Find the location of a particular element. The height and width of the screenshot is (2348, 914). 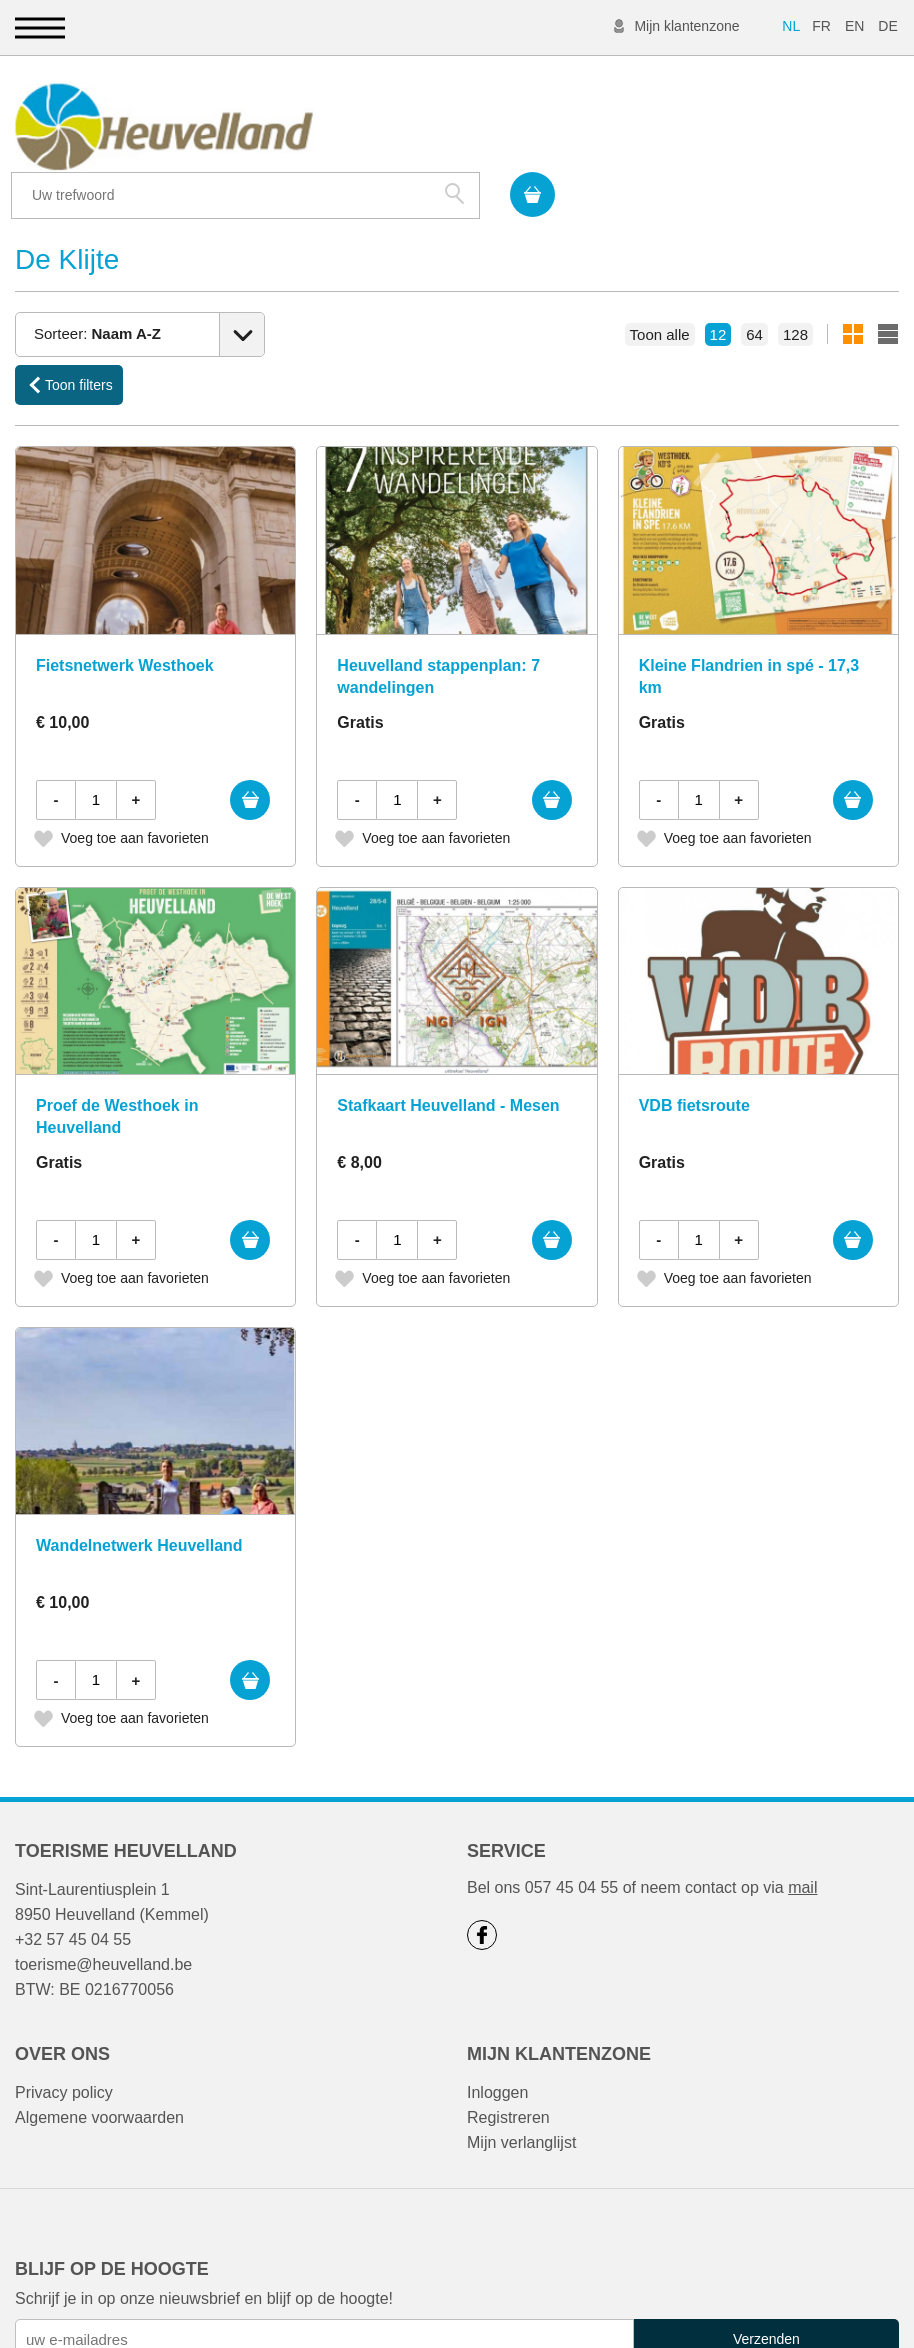

Kleine Flandrien in spé - 17,3 km is located at coordinates (749, 630).